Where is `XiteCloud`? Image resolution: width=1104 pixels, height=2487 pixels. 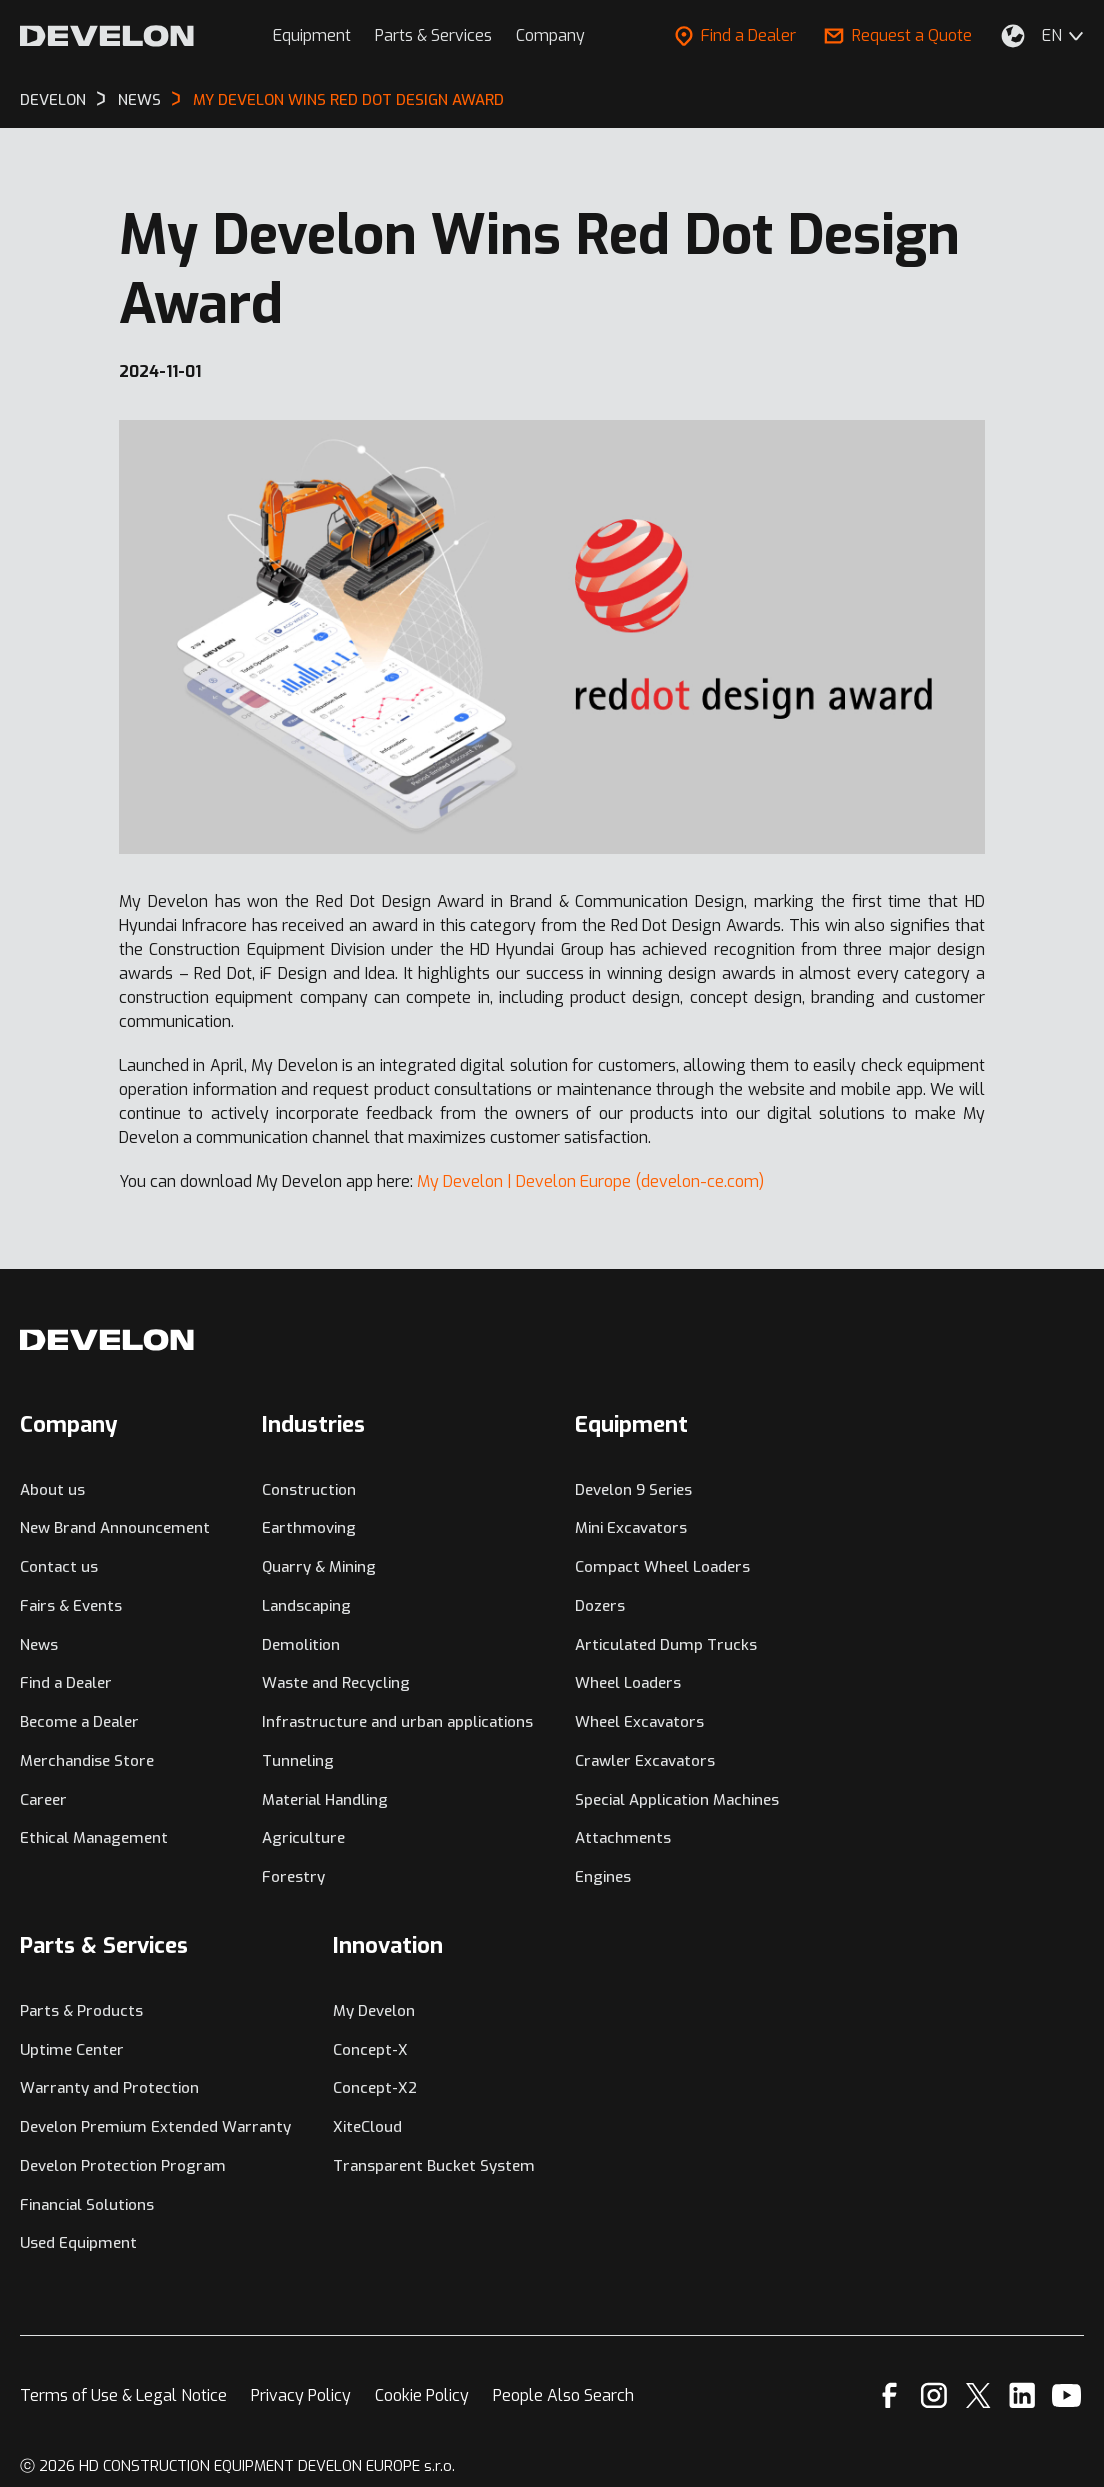
XiteCloud is located at coordinates (367, 2127).